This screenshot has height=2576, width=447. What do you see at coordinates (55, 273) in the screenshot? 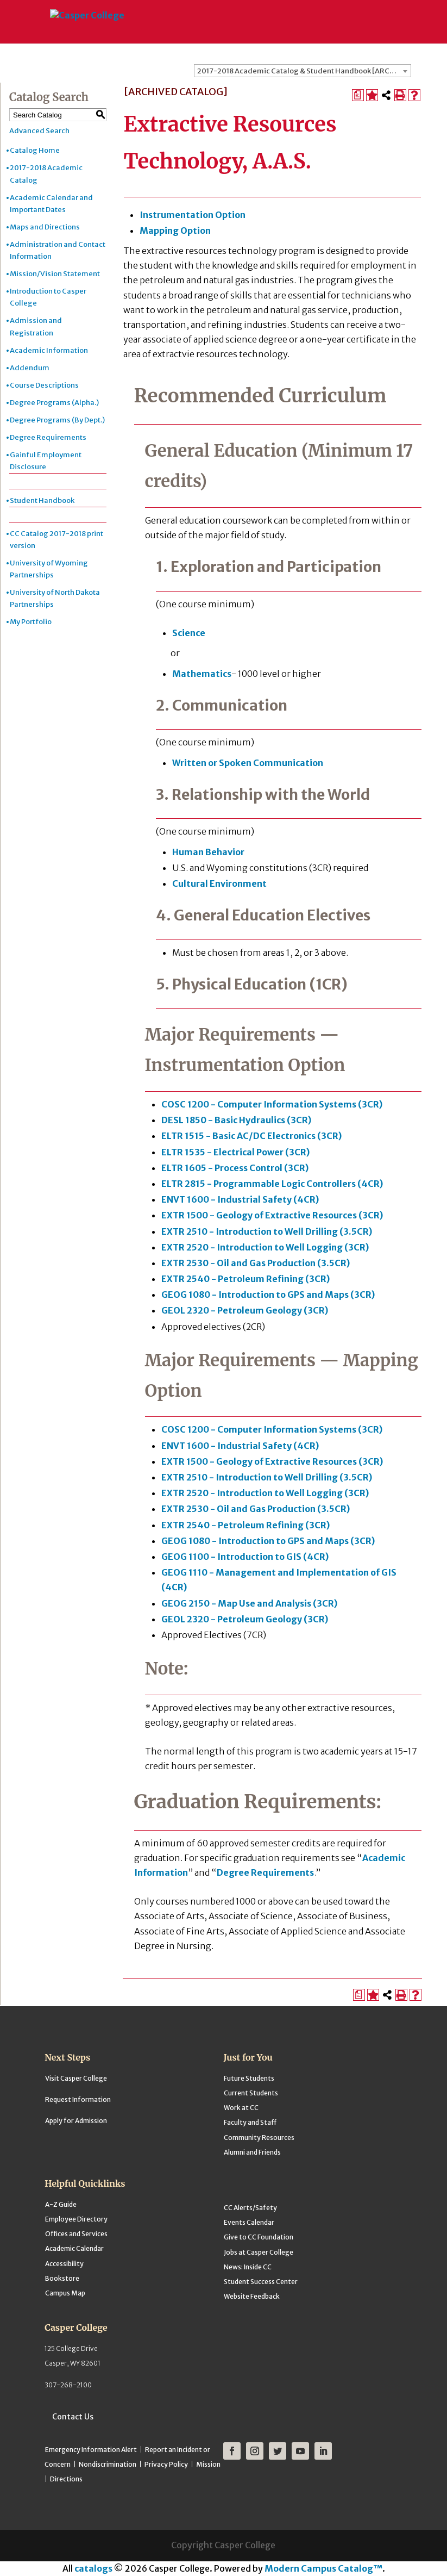
I see `Mission/Vision Statement` at bounding box center [55, 273].